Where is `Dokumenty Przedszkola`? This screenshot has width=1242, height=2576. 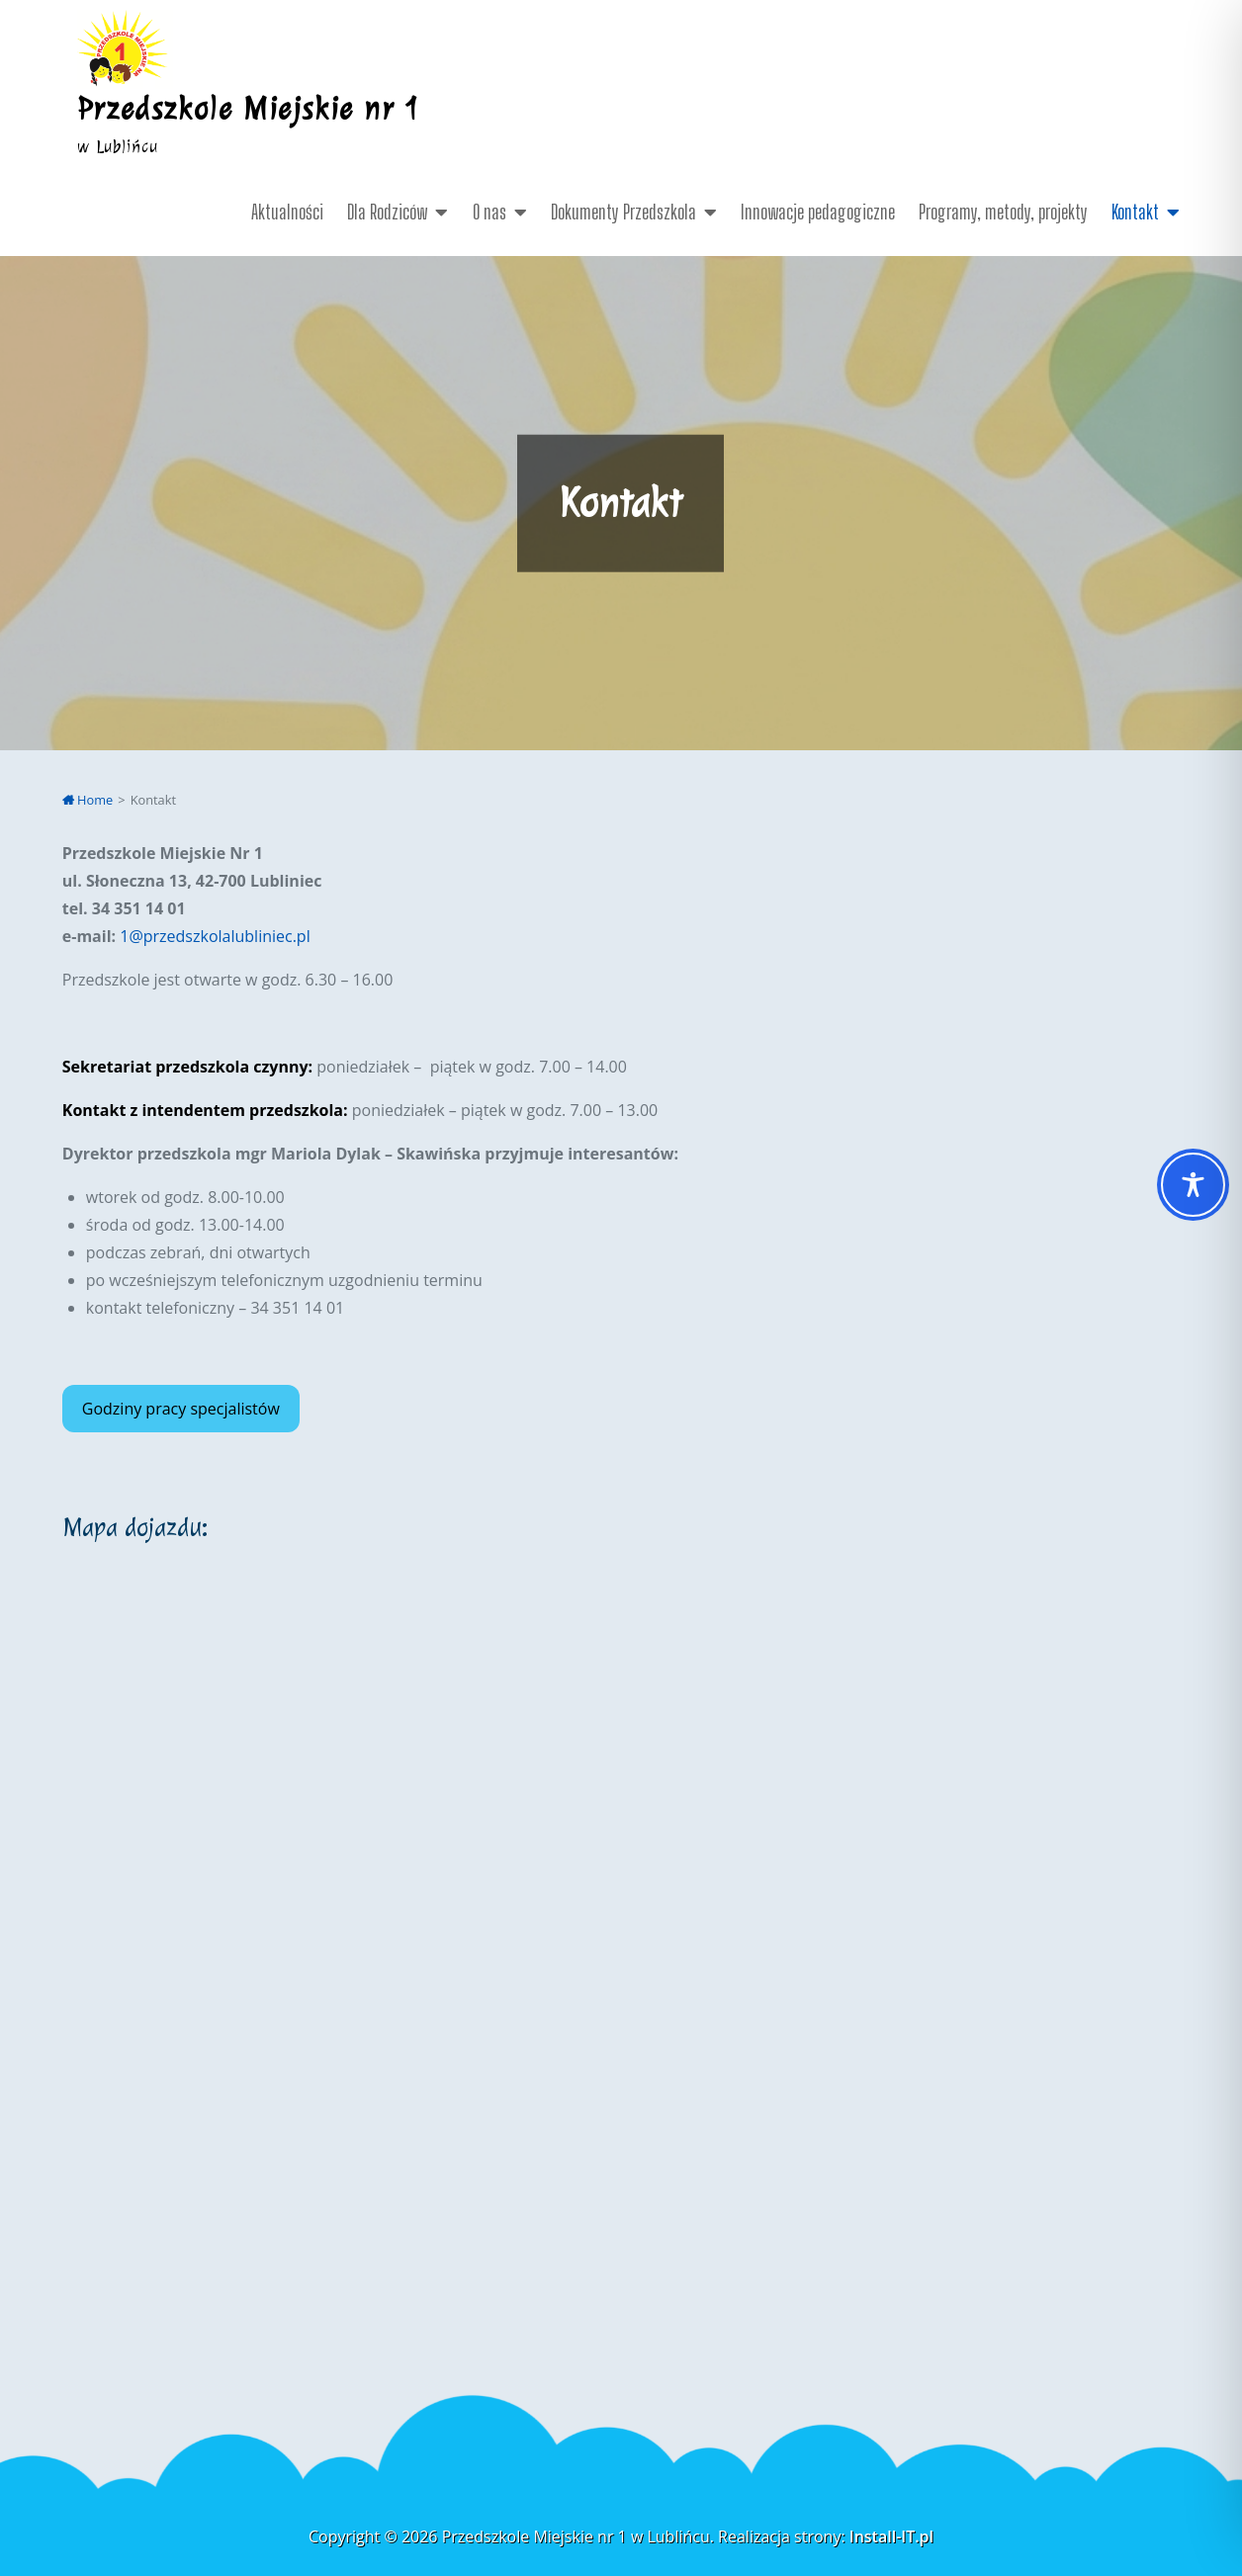
Dokumenty Przedszkola is located at coordinates (623, 211).